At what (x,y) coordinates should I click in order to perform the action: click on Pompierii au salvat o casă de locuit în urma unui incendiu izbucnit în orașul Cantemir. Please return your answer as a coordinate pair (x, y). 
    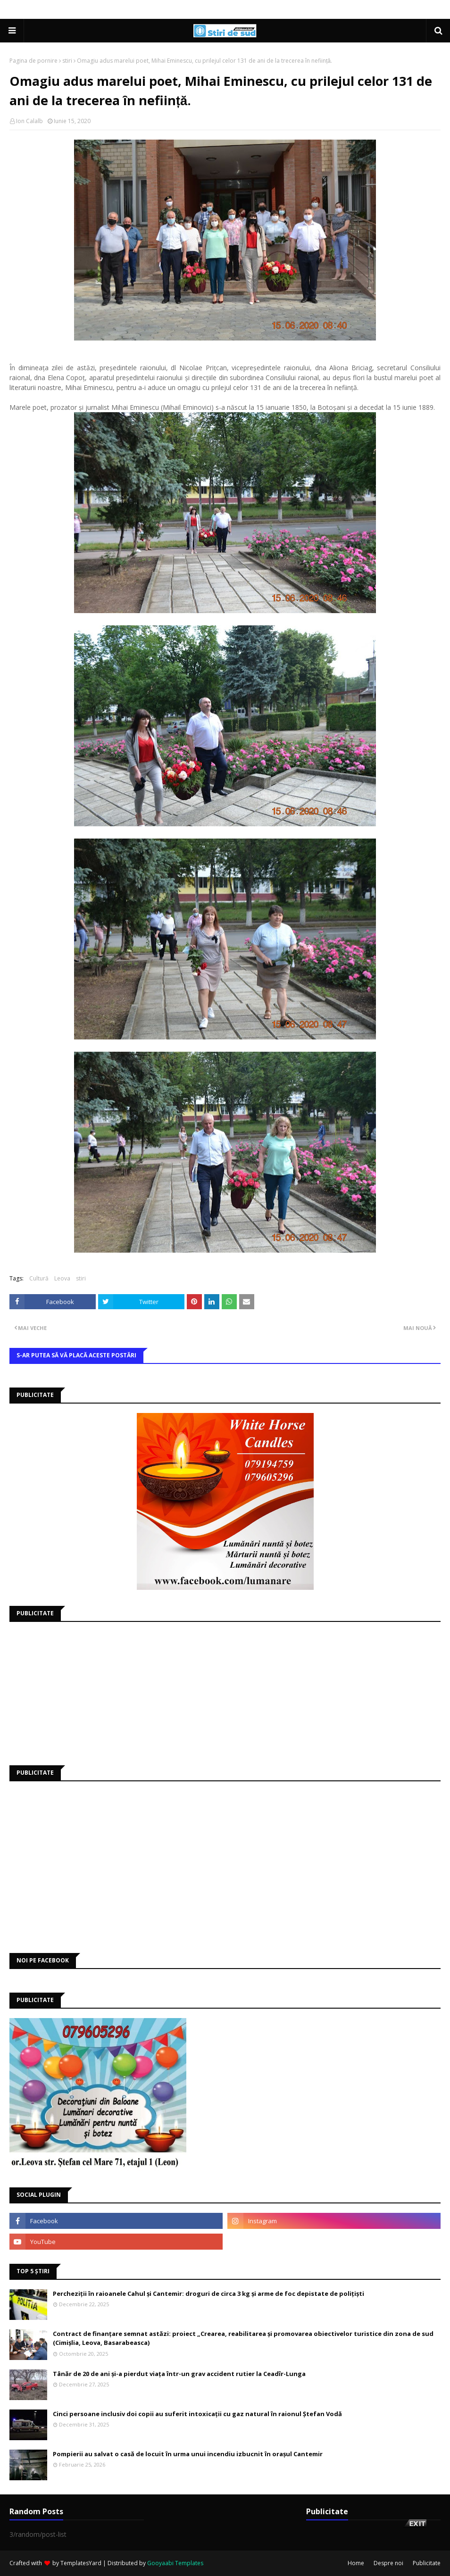
    Looking at the image, I should click on (188, 2454).